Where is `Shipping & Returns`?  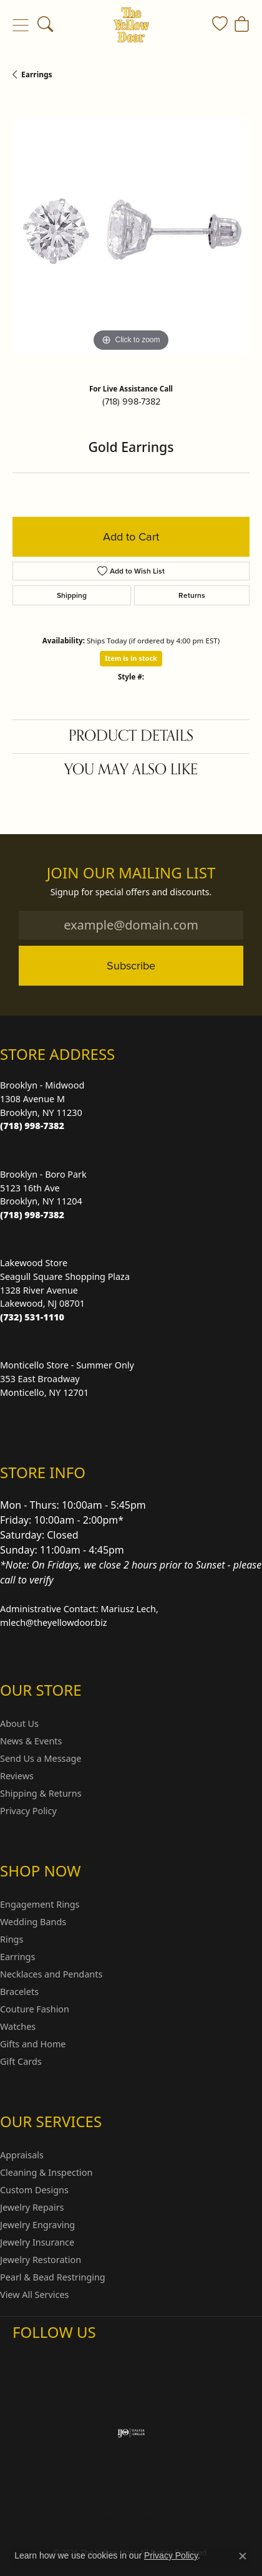
Shipping & Returns is located at coordinates (41, 1793).